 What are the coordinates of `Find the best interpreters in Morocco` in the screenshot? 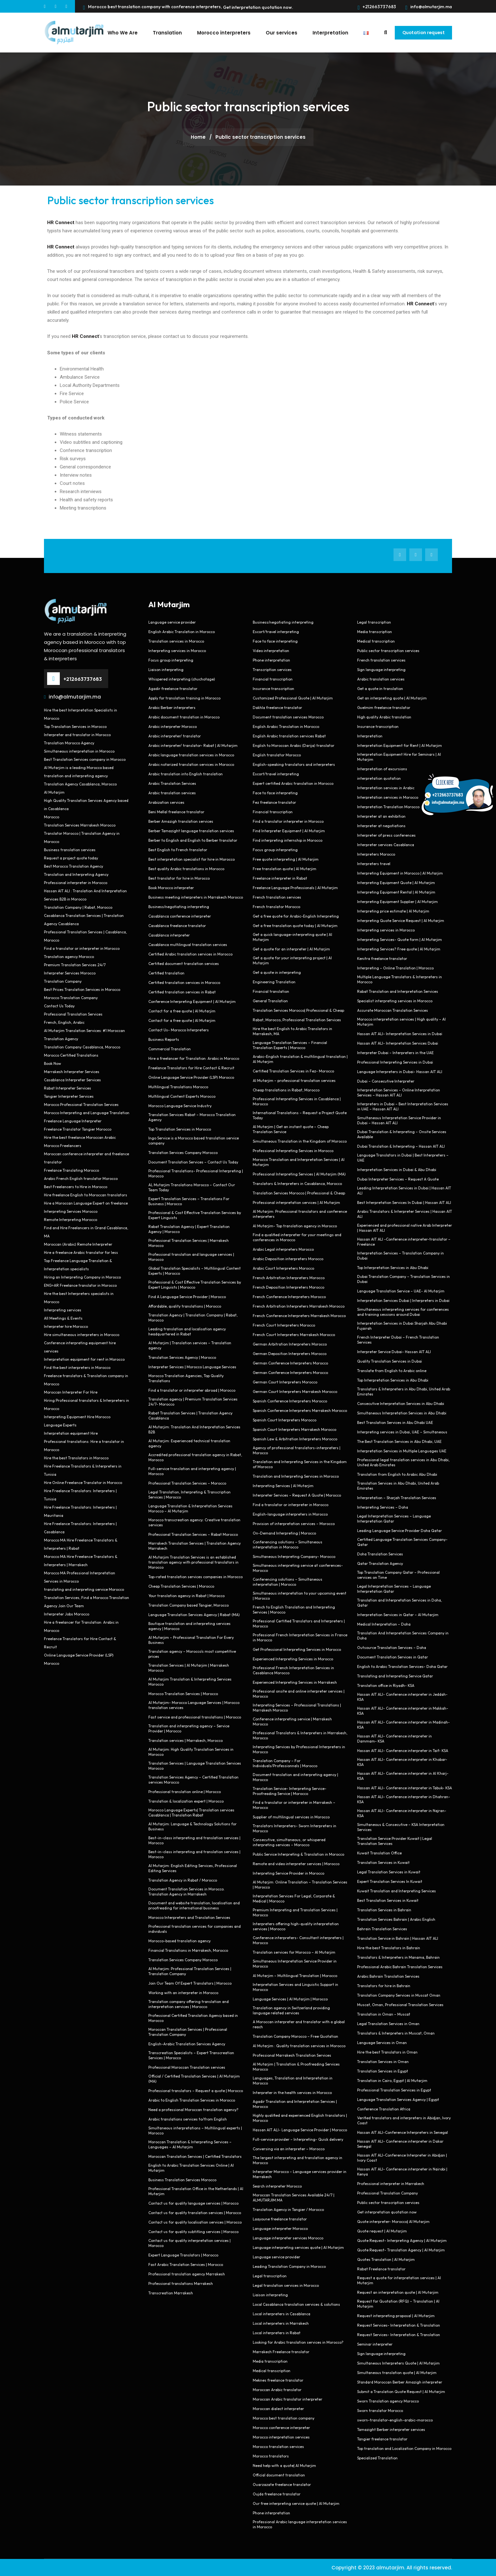 It's located at (77, 1367).